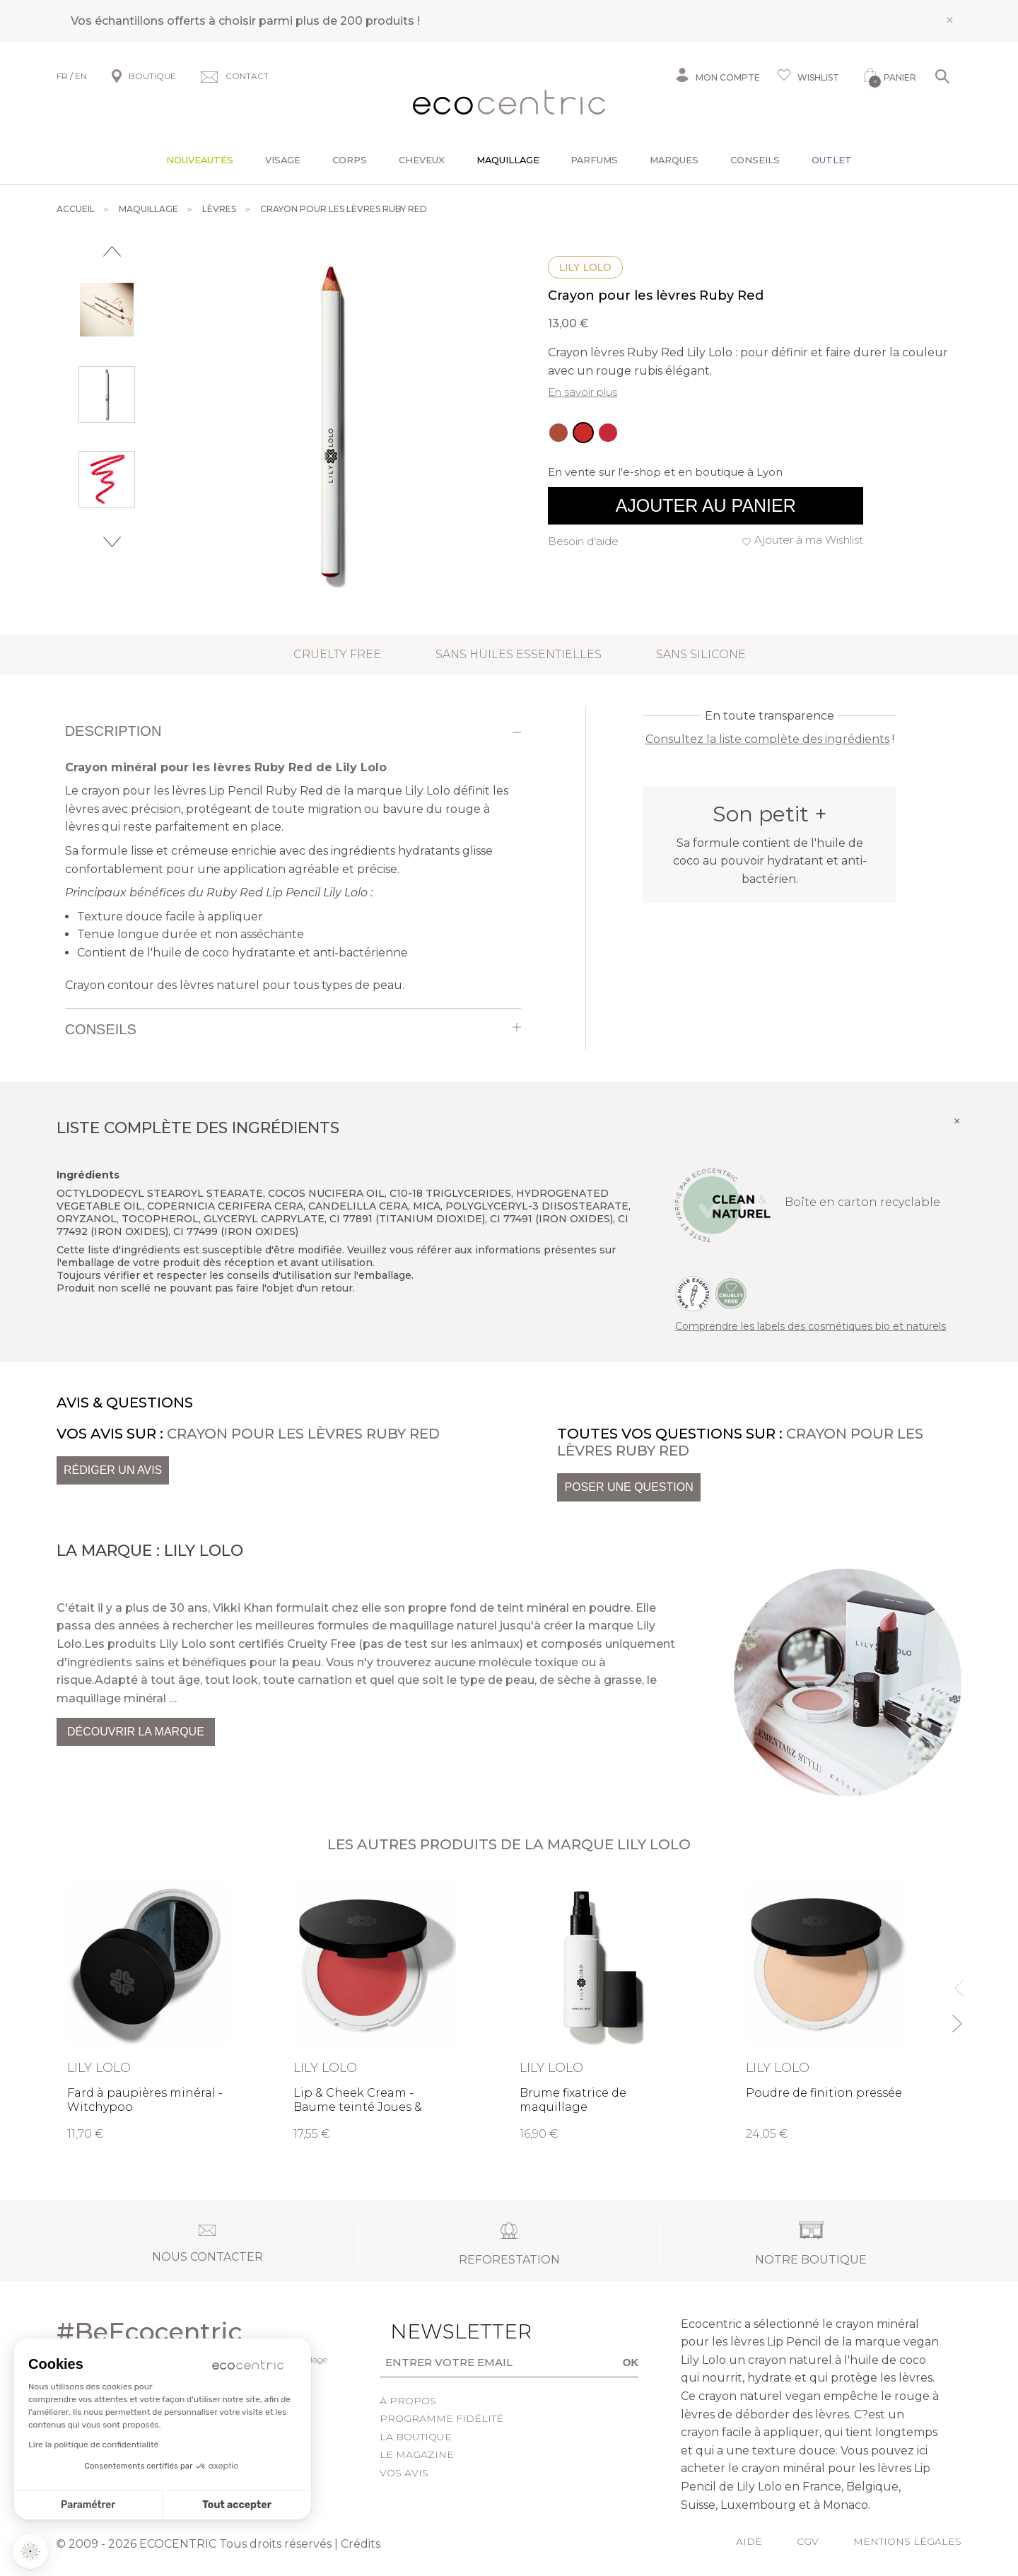  What do you see at coordinates (808, 2541) in the screenshot?
I see `CGV` at bounding box center [808, 2541].